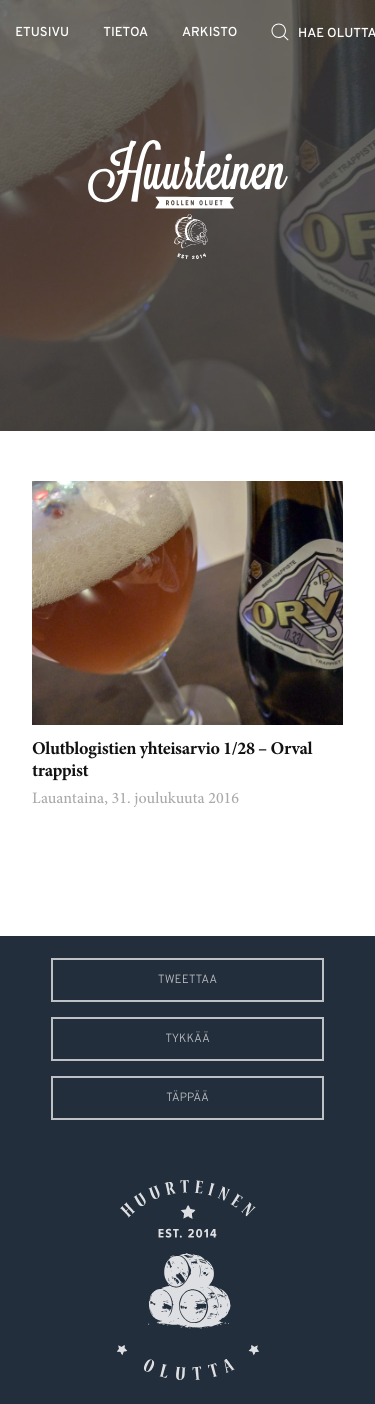  I want to click on Tietoa, so click(125, 33).